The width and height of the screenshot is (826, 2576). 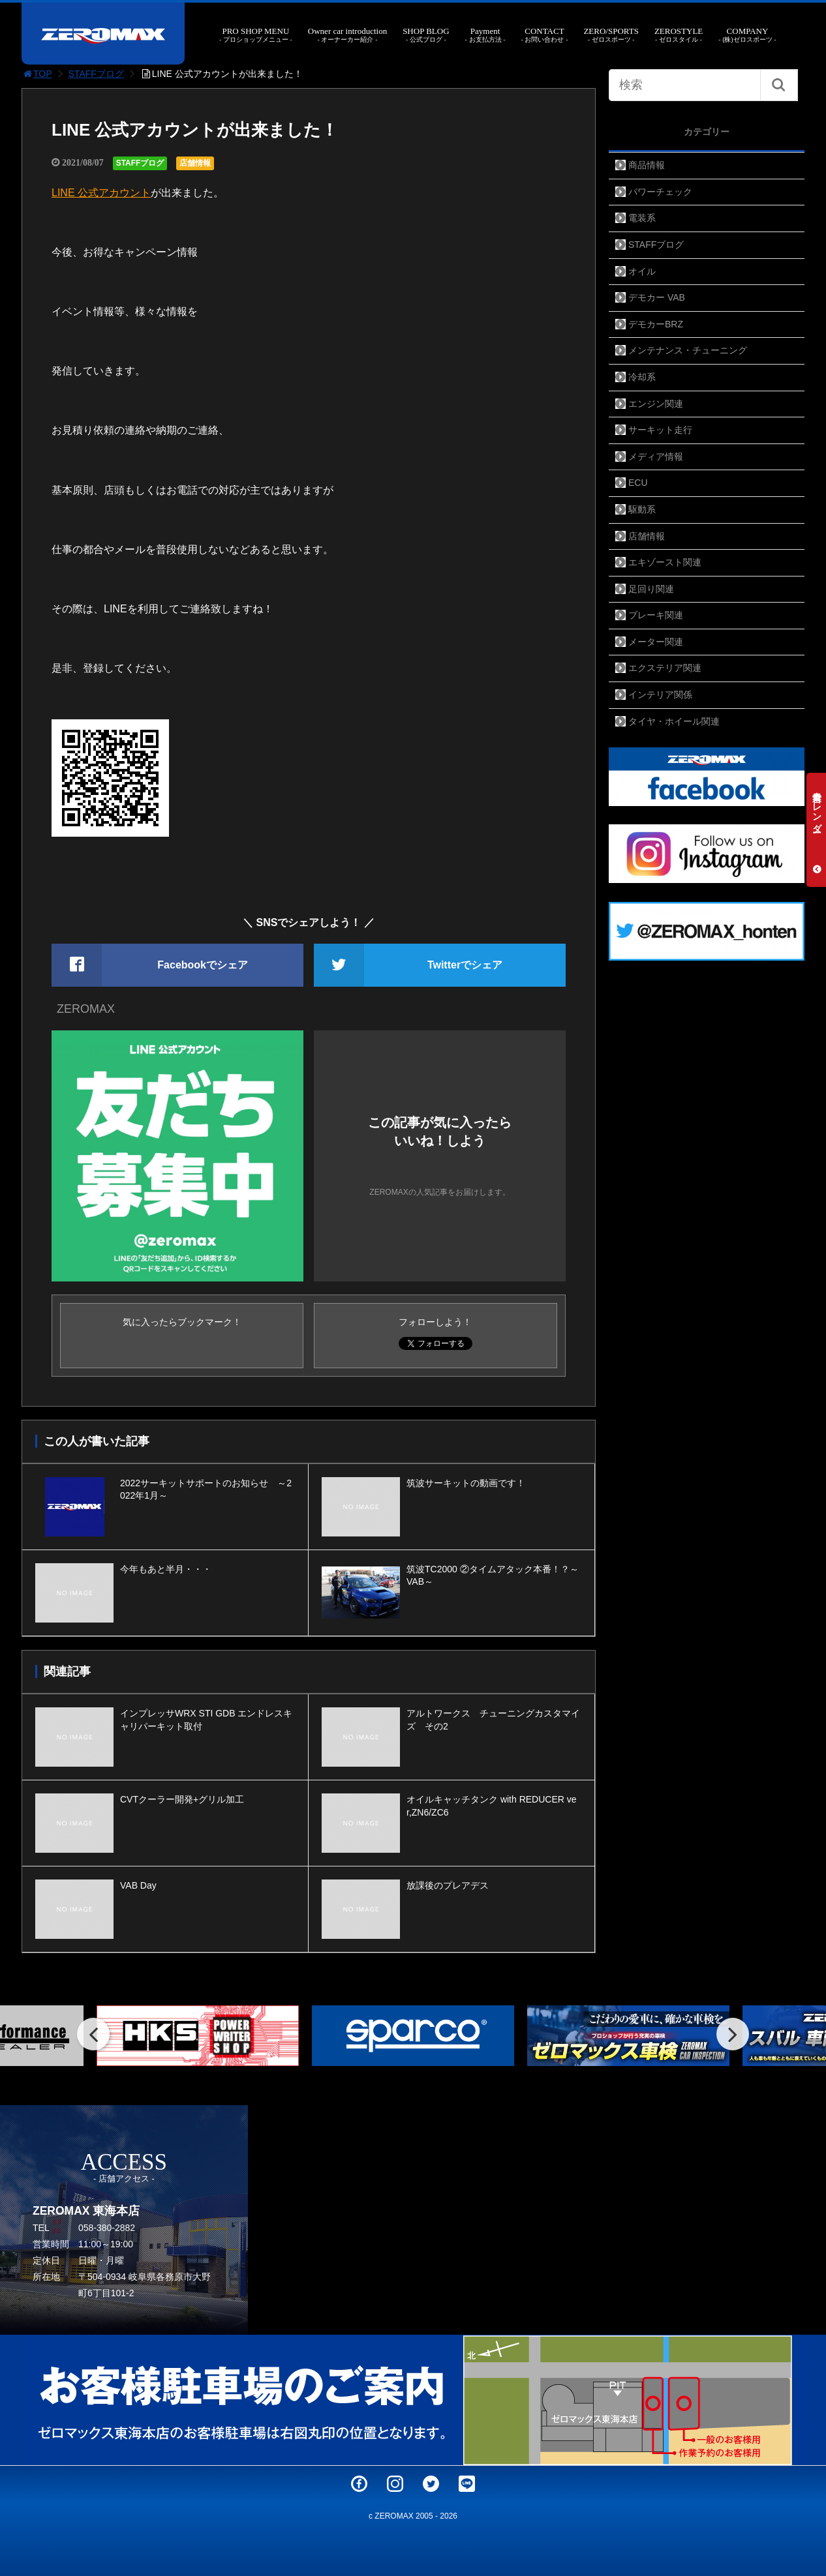 I want to click on エクステリア関連, so click(x=664, y=668).